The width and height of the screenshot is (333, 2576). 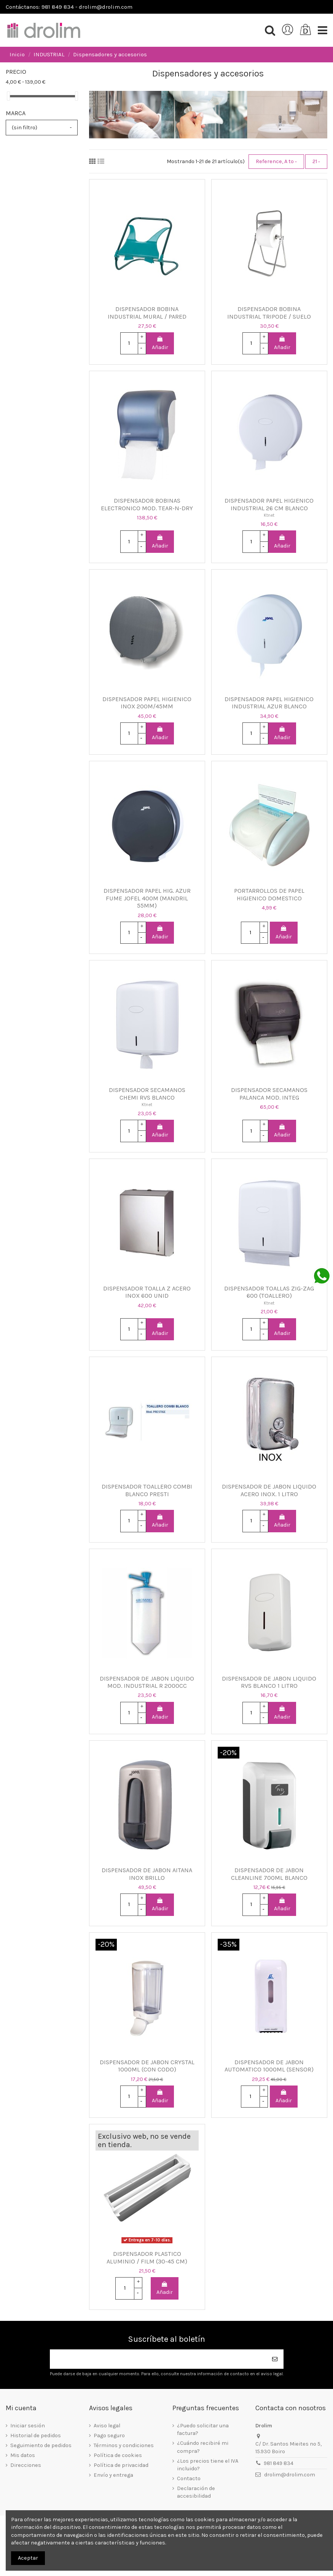 What do you see at coordinates (69, 6) in the screenshot?
I see `Contáctanos: 981 849 834 - drolim@drolim.com` at bounding box center [69, 6].